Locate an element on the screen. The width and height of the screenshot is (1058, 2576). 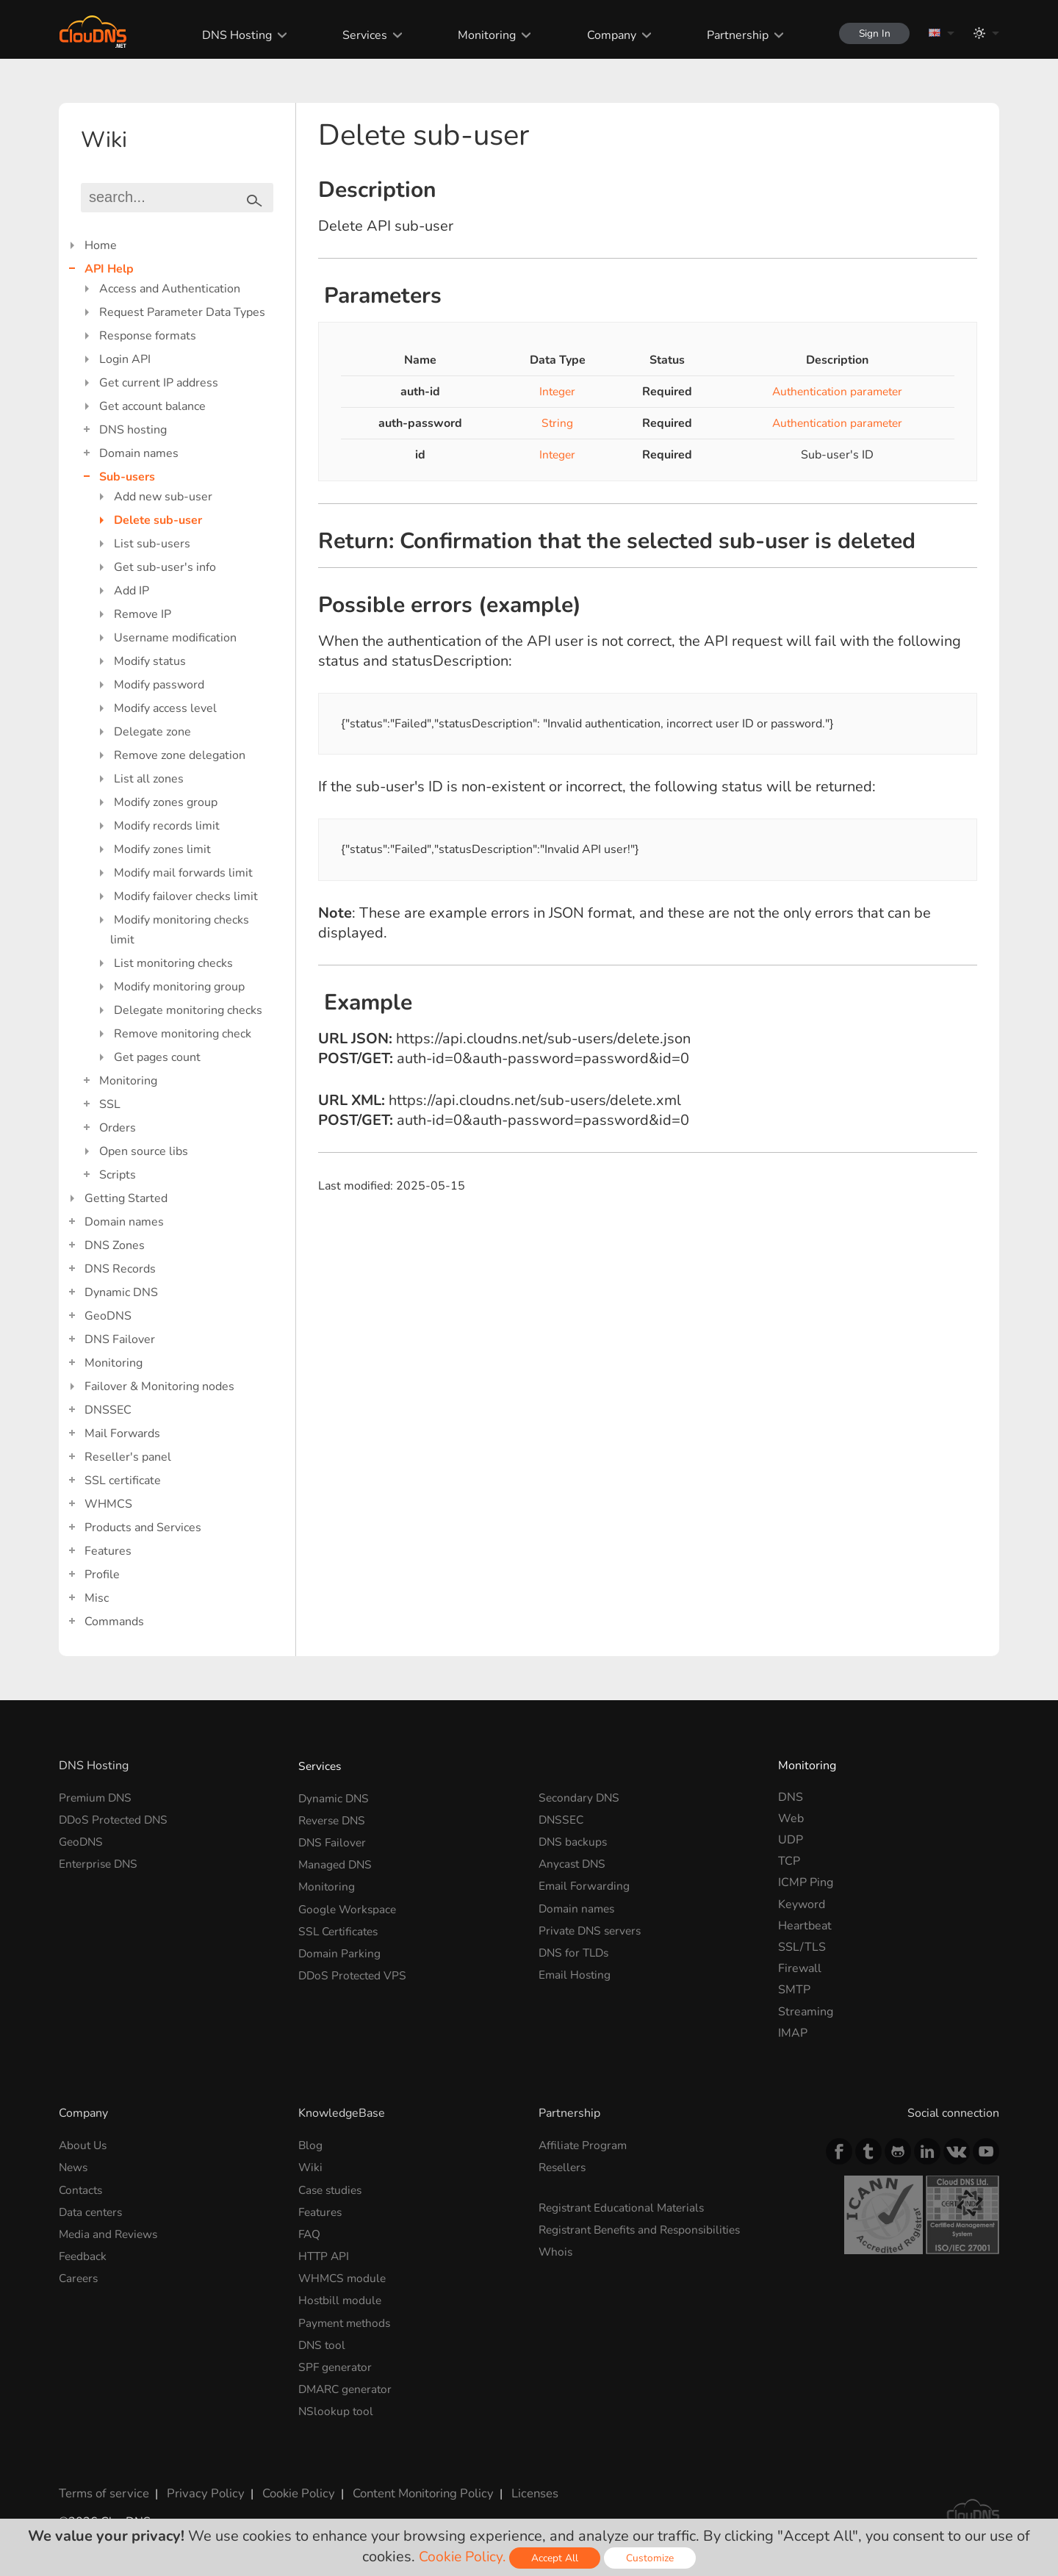
DNS tool is located at coordinates (323, 2338).